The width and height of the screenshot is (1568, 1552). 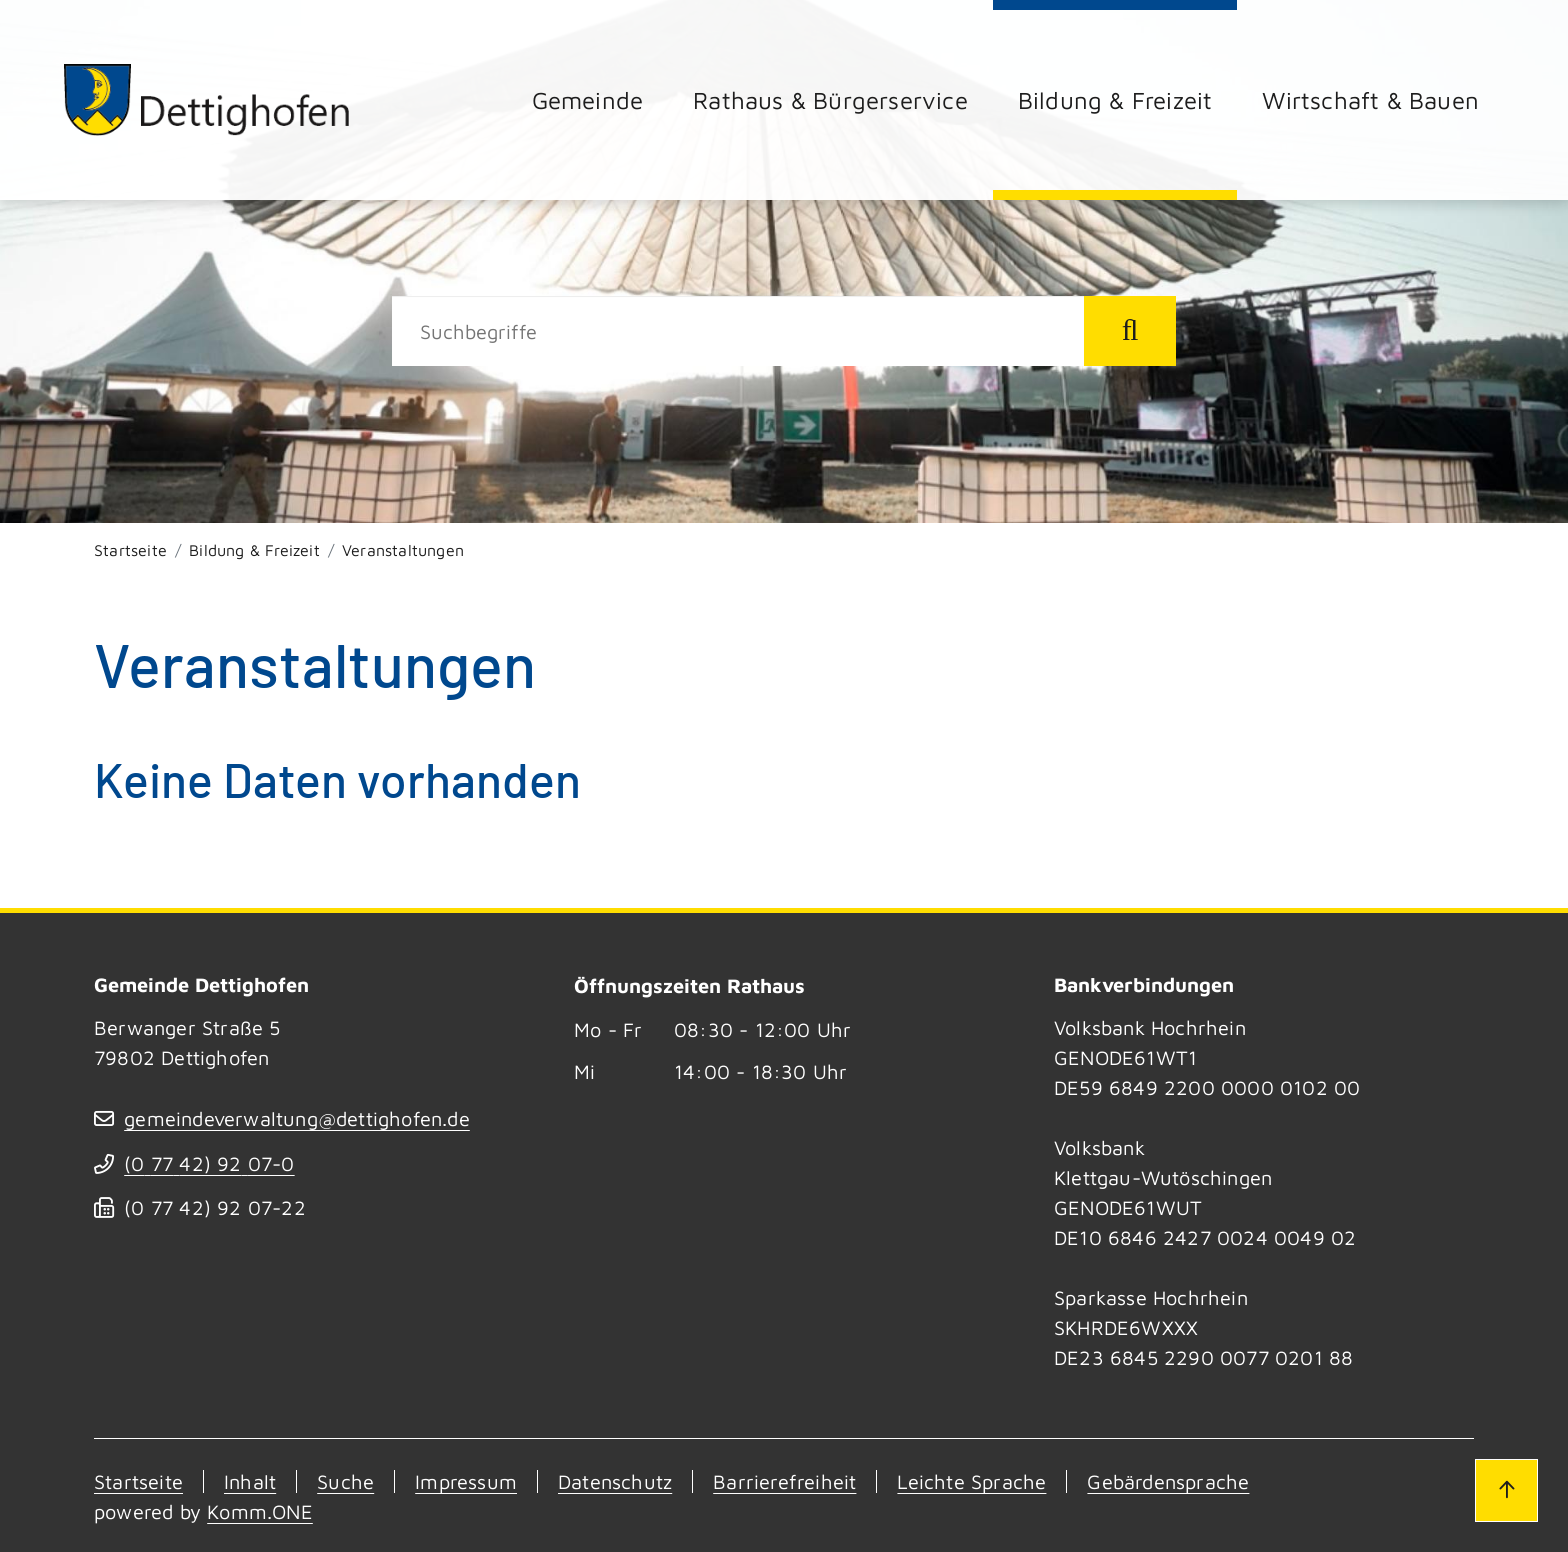 What do you see at coordinates (208, 99) in the screenshot?
I see `[Zur Startseite von Dettighofen]` at bounding box center [208, 99].